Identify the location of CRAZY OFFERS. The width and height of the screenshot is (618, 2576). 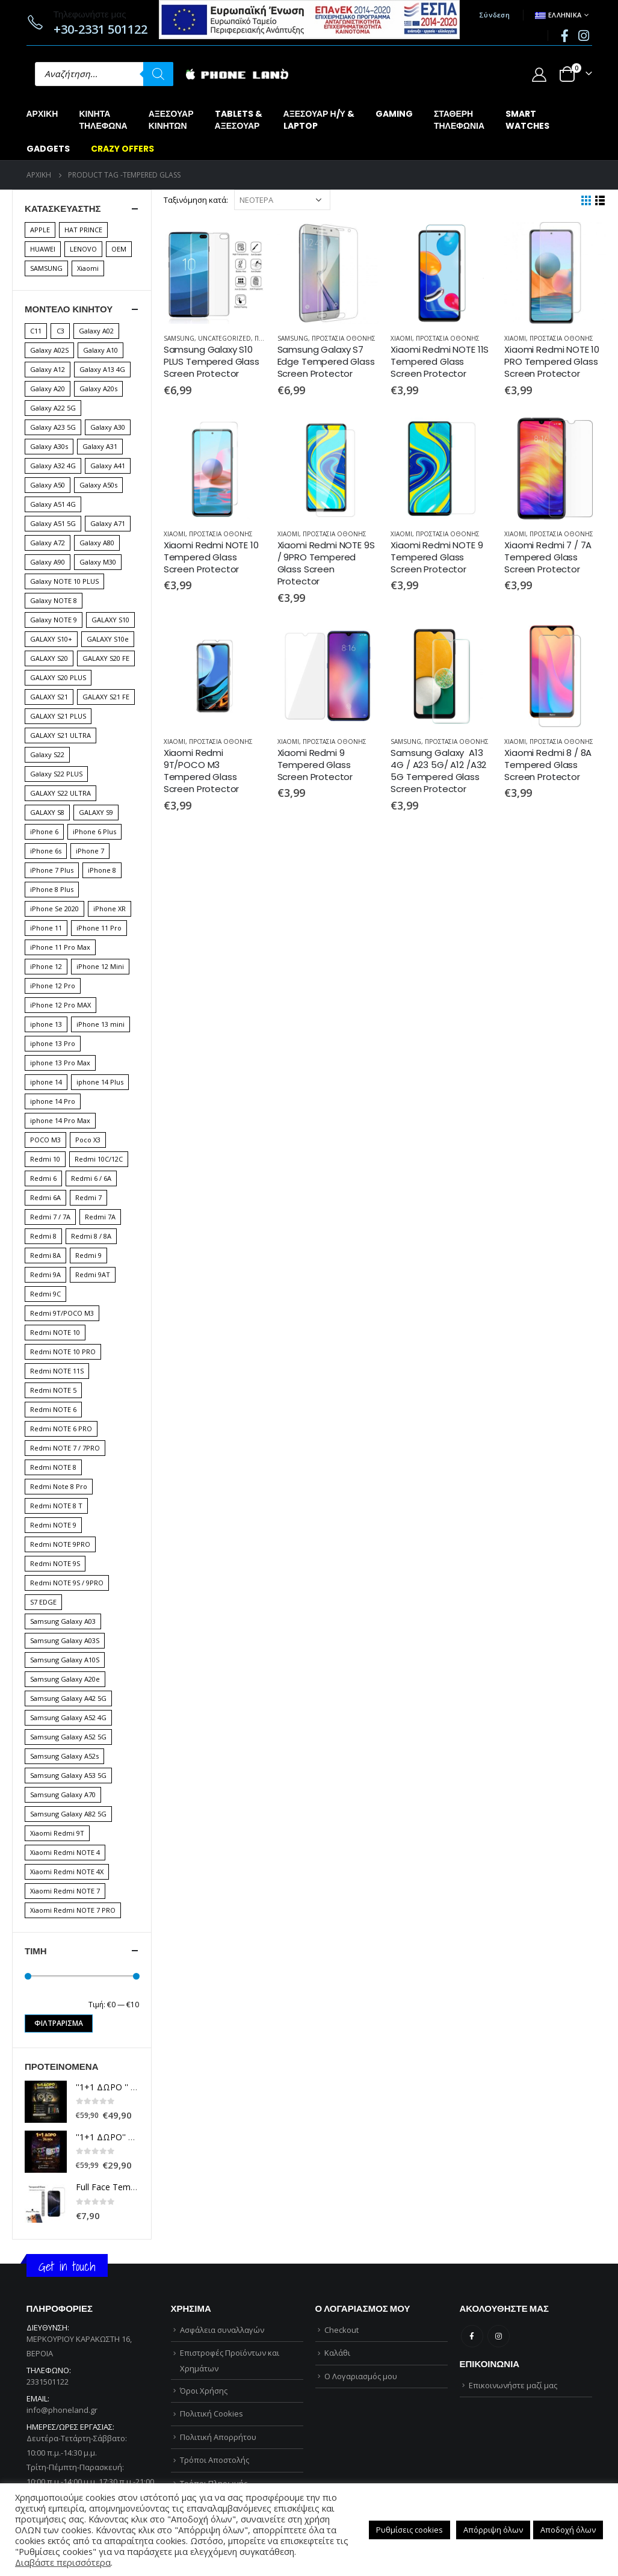
(122, 149).